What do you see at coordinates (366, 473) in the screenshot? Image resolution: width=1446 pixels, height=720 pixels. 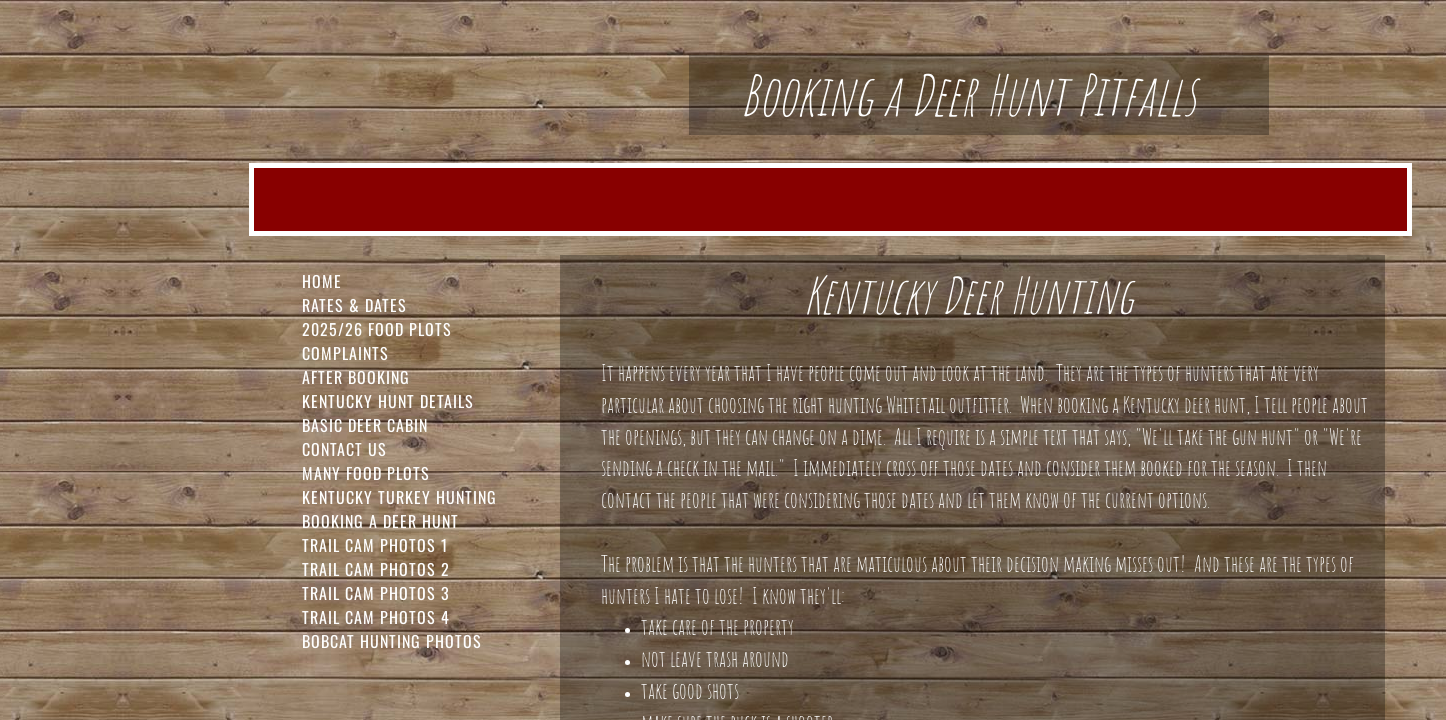 I see `Many Food Plots` at bounding box center [366, 473].